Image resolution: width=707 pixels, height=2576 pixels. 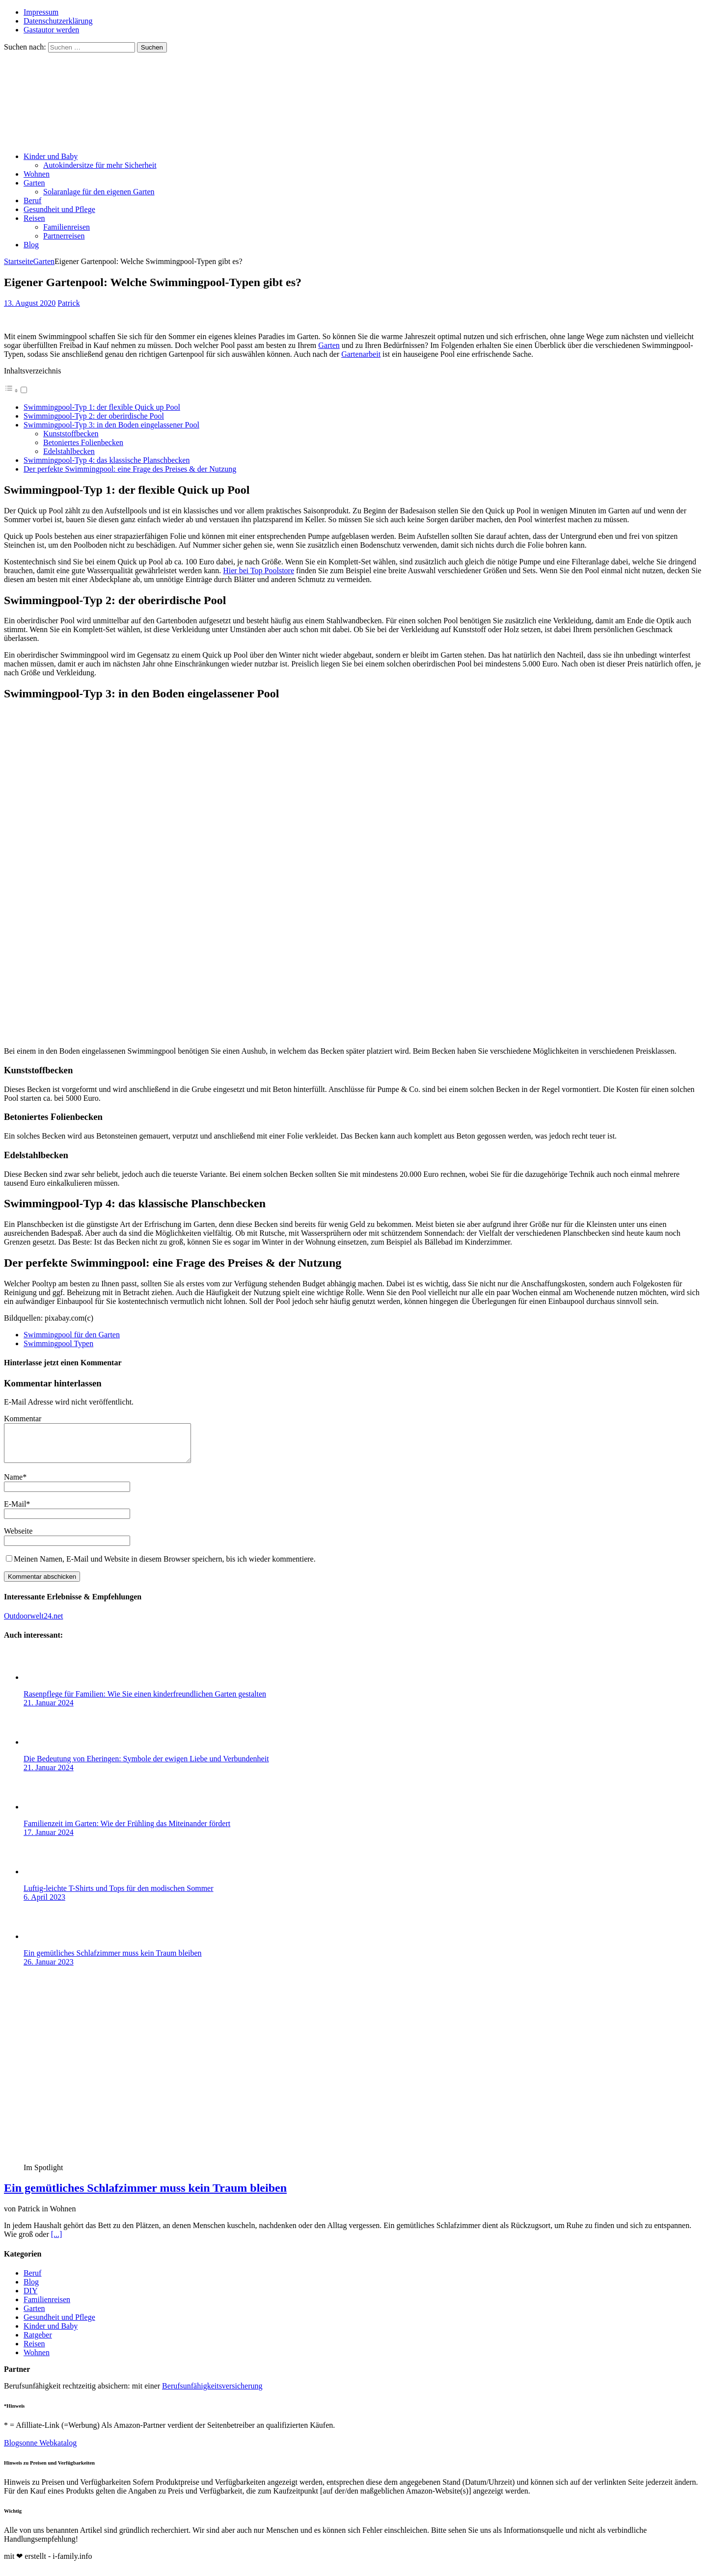 I want to click on Outdoorwelt24.net, so click(x=33, y=1623).